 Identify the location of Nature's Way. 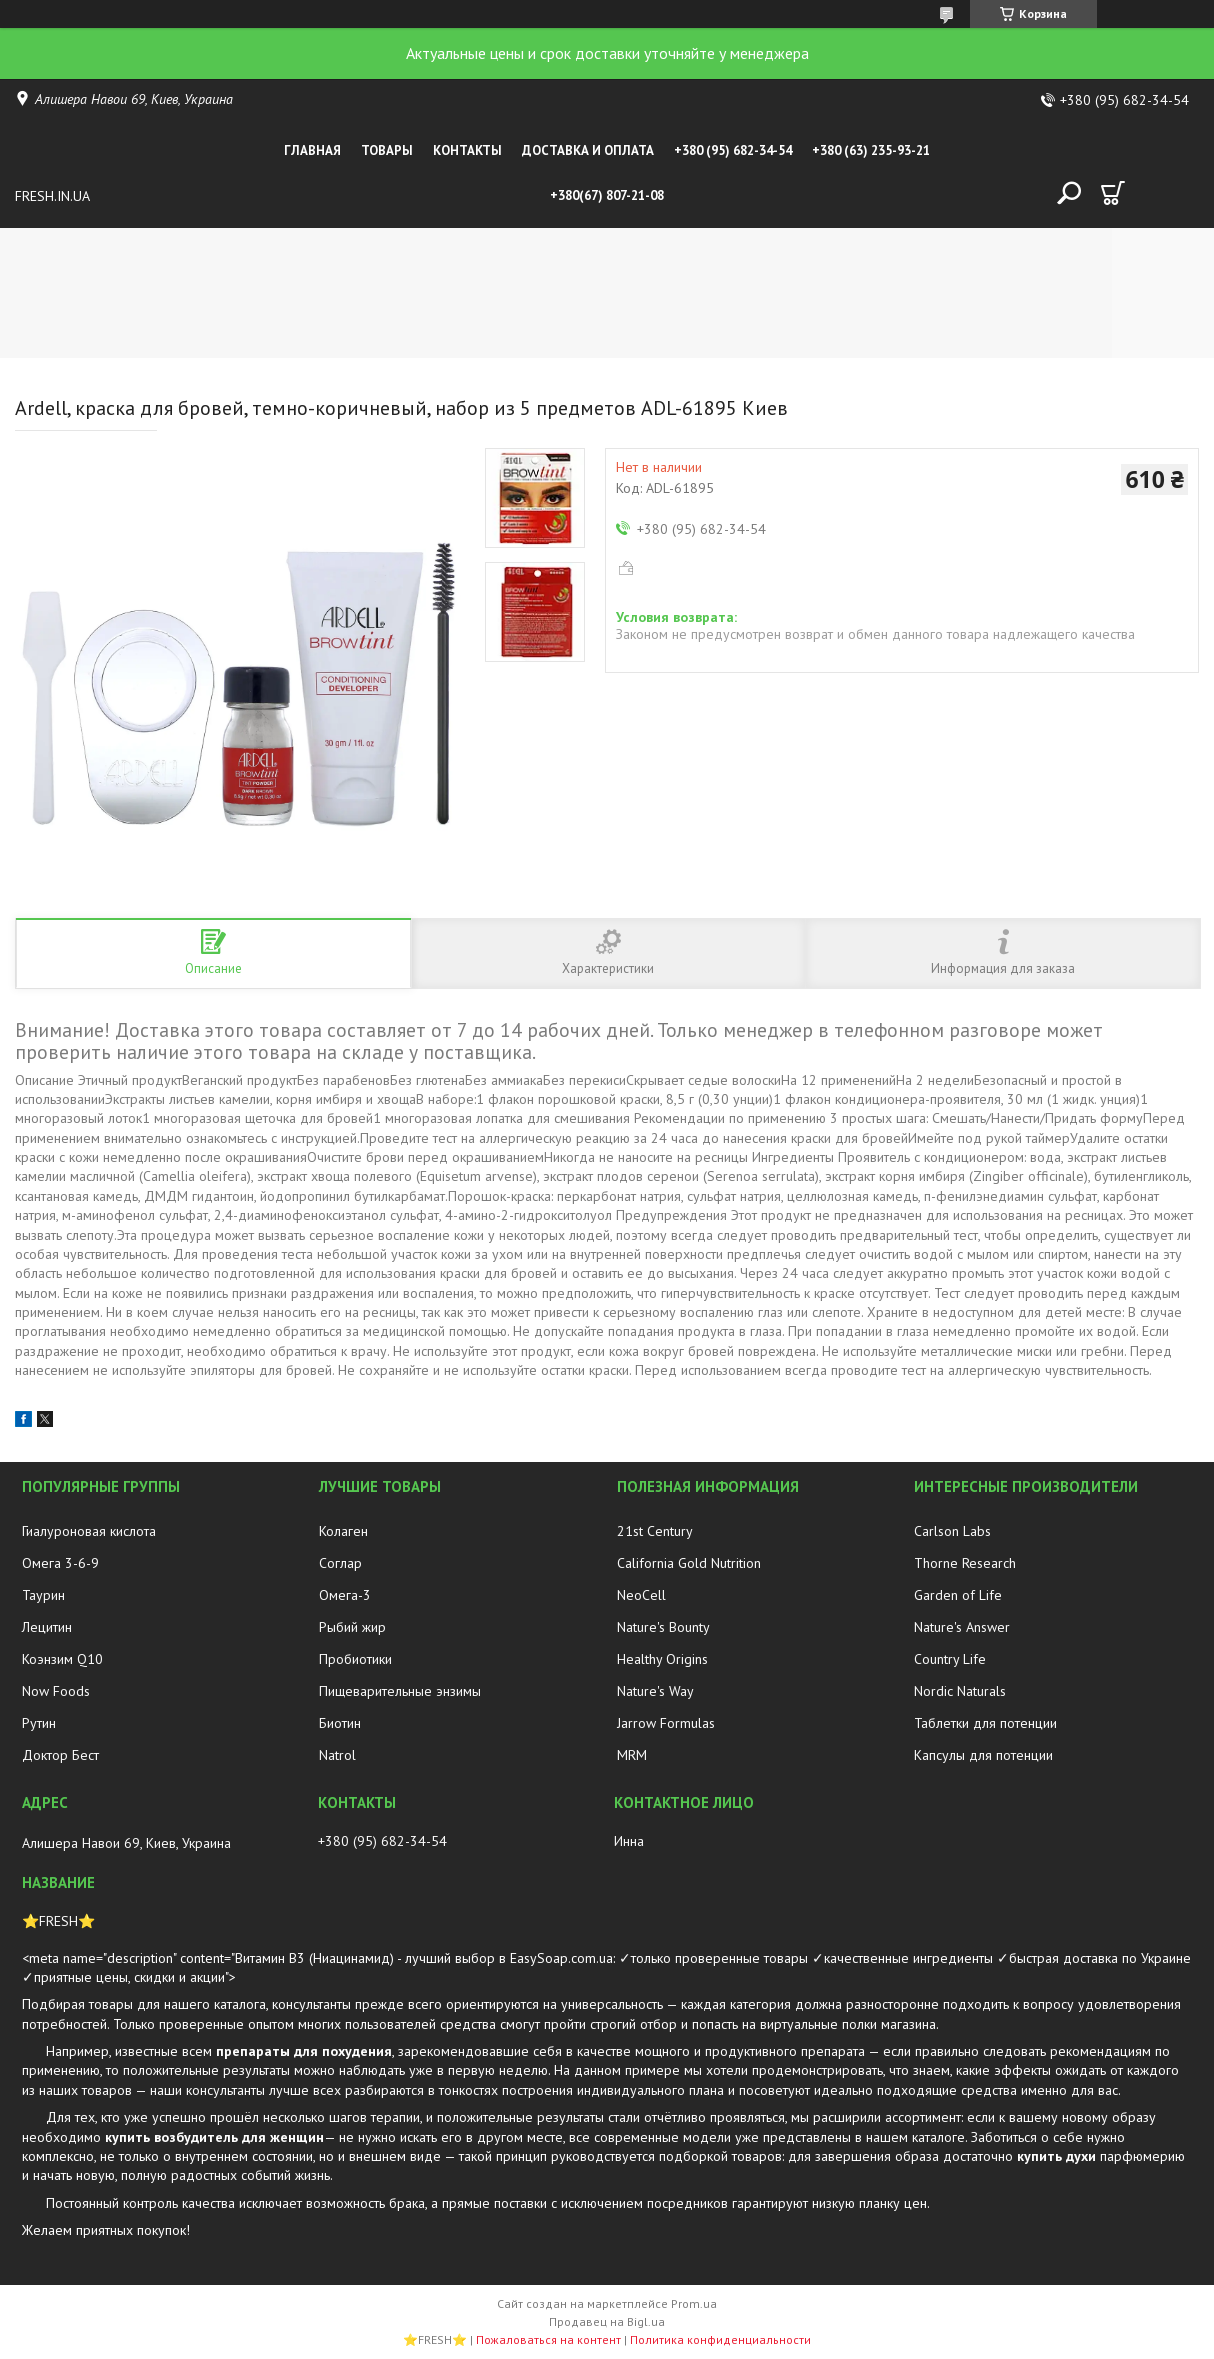
(655, 1691).